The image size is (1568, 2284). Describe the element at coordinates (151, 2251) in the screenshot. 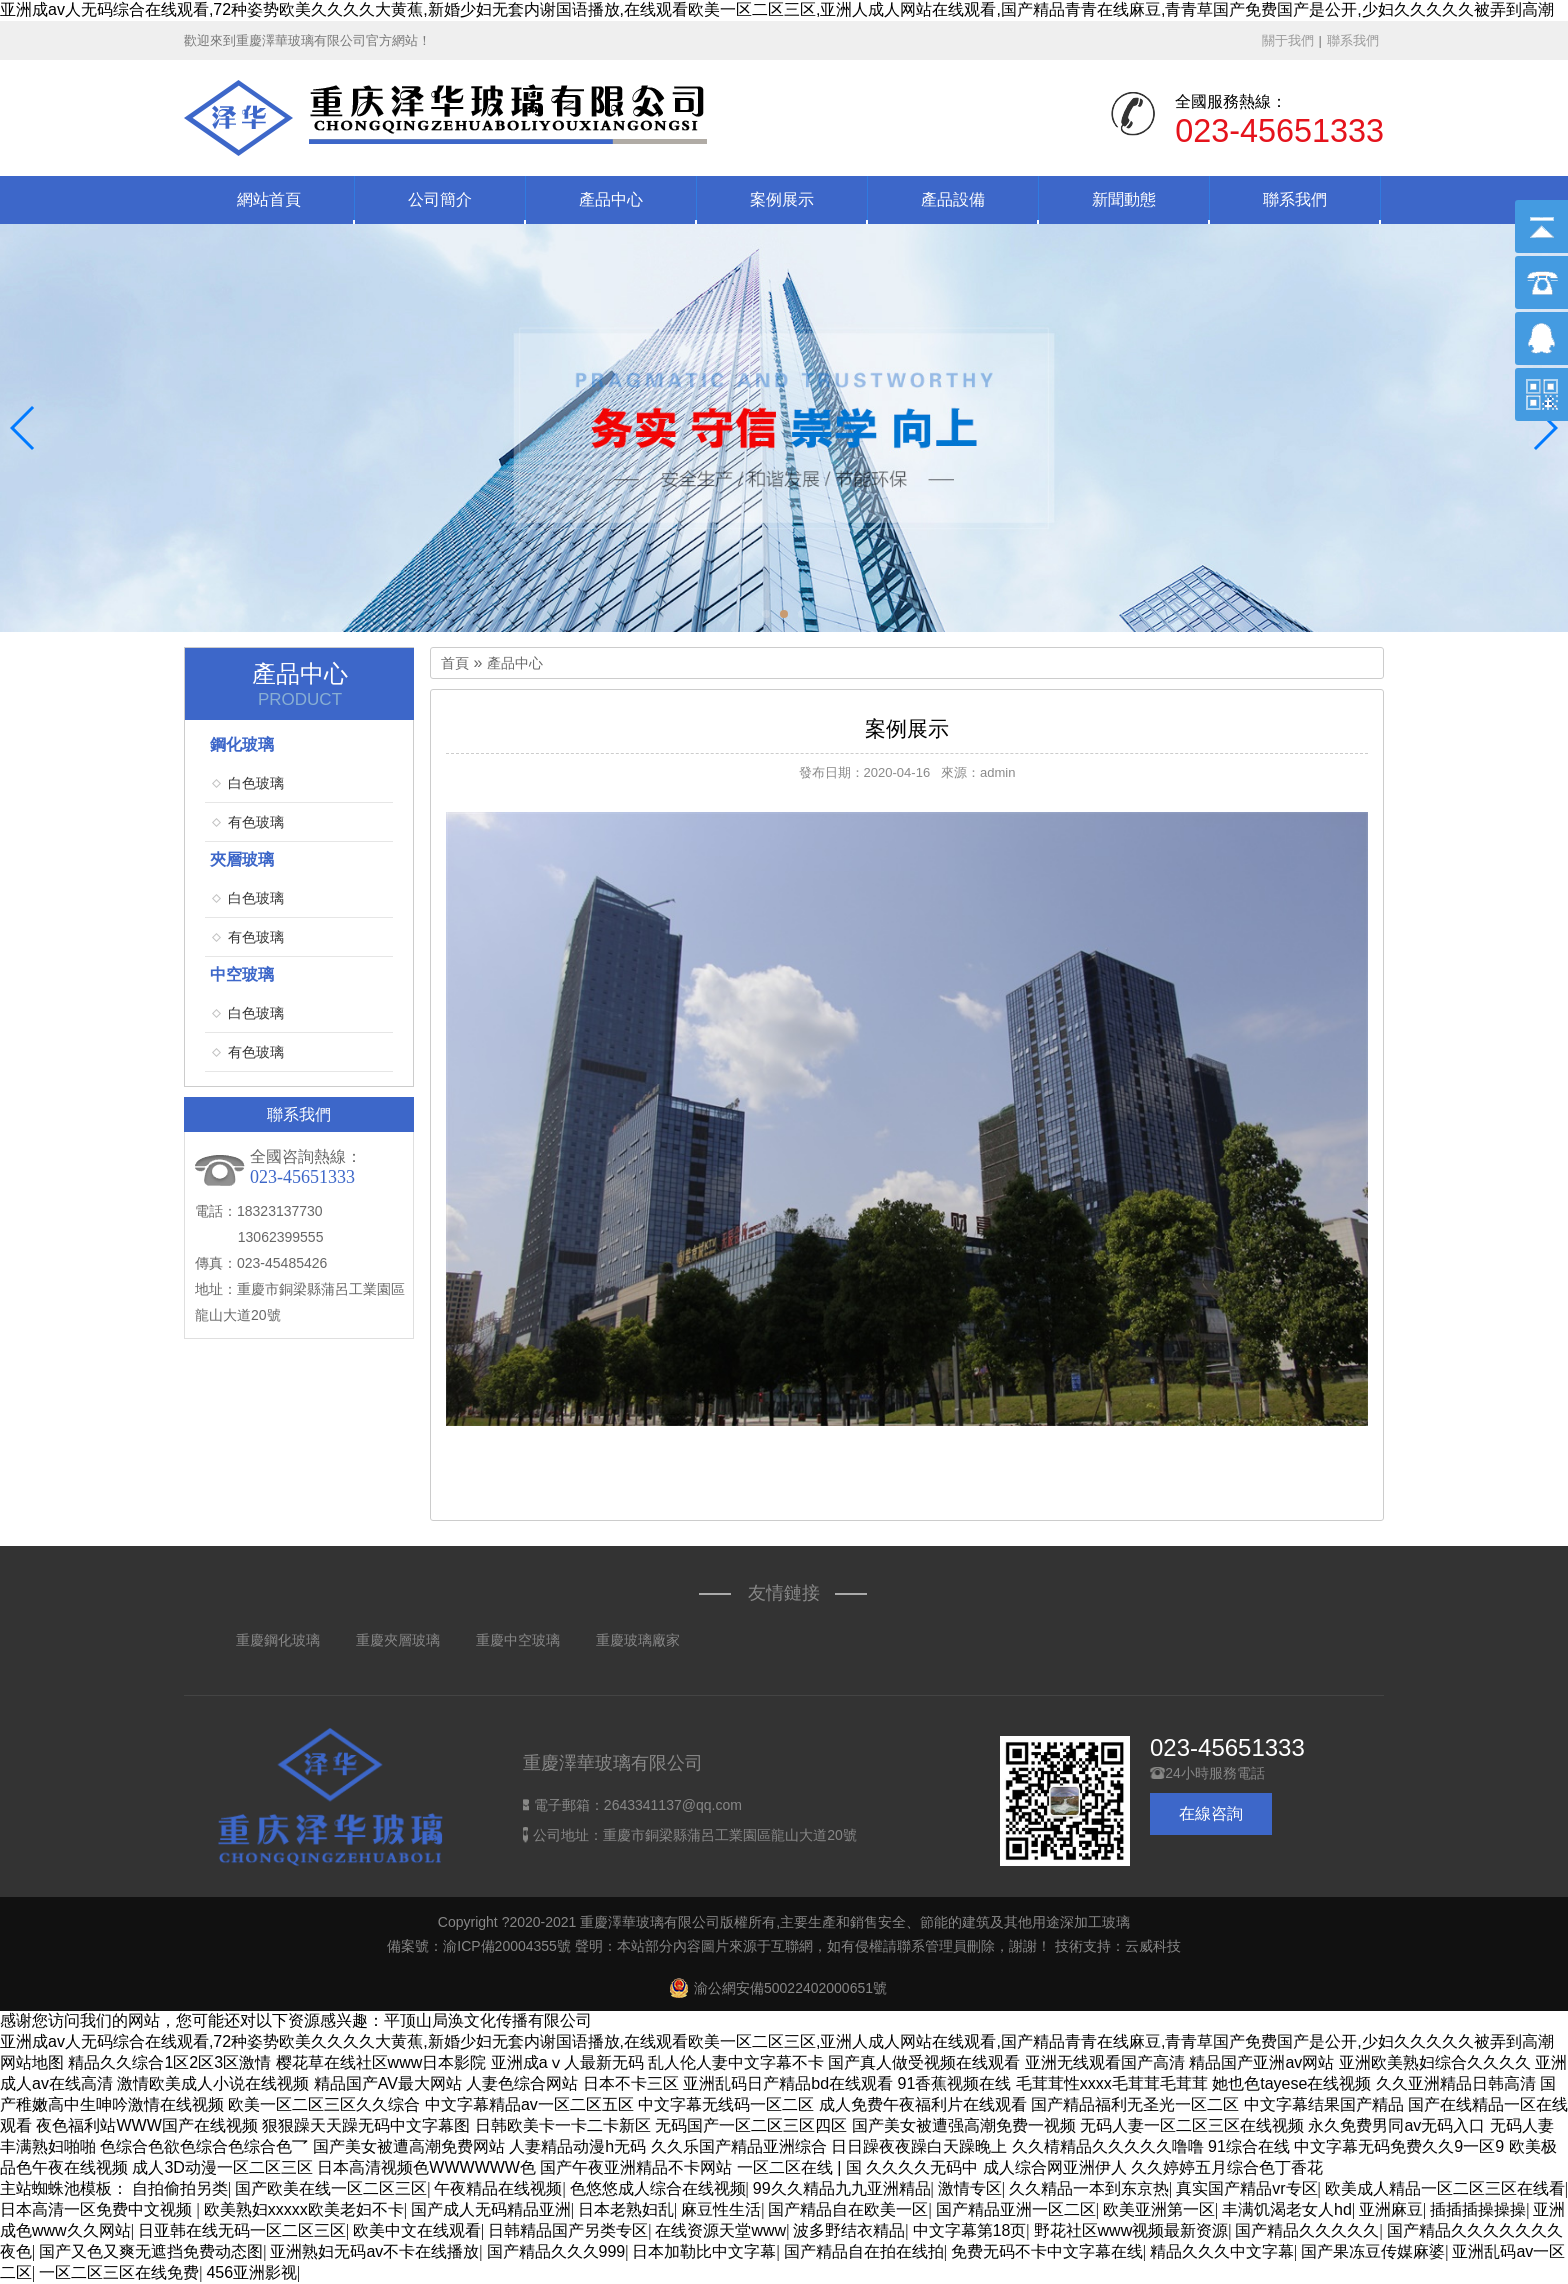

I see `国产又色又爽无遮挡免费动态图` at that location.